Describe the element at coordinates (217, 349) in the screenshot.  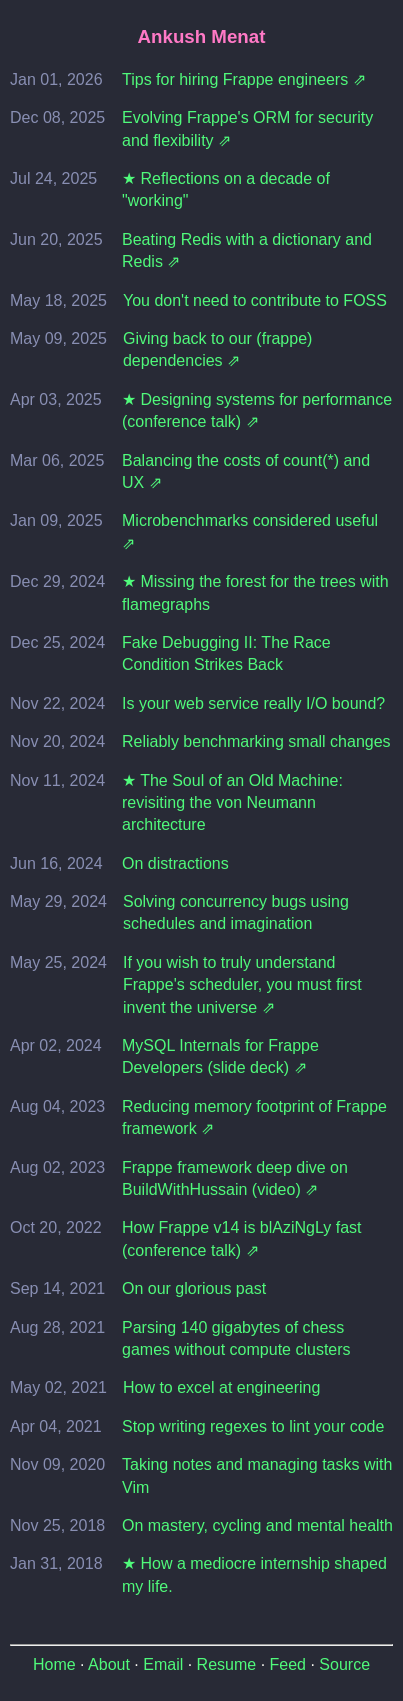
I see `Giving back to our (frappe) dependencies ⇗` at that location.